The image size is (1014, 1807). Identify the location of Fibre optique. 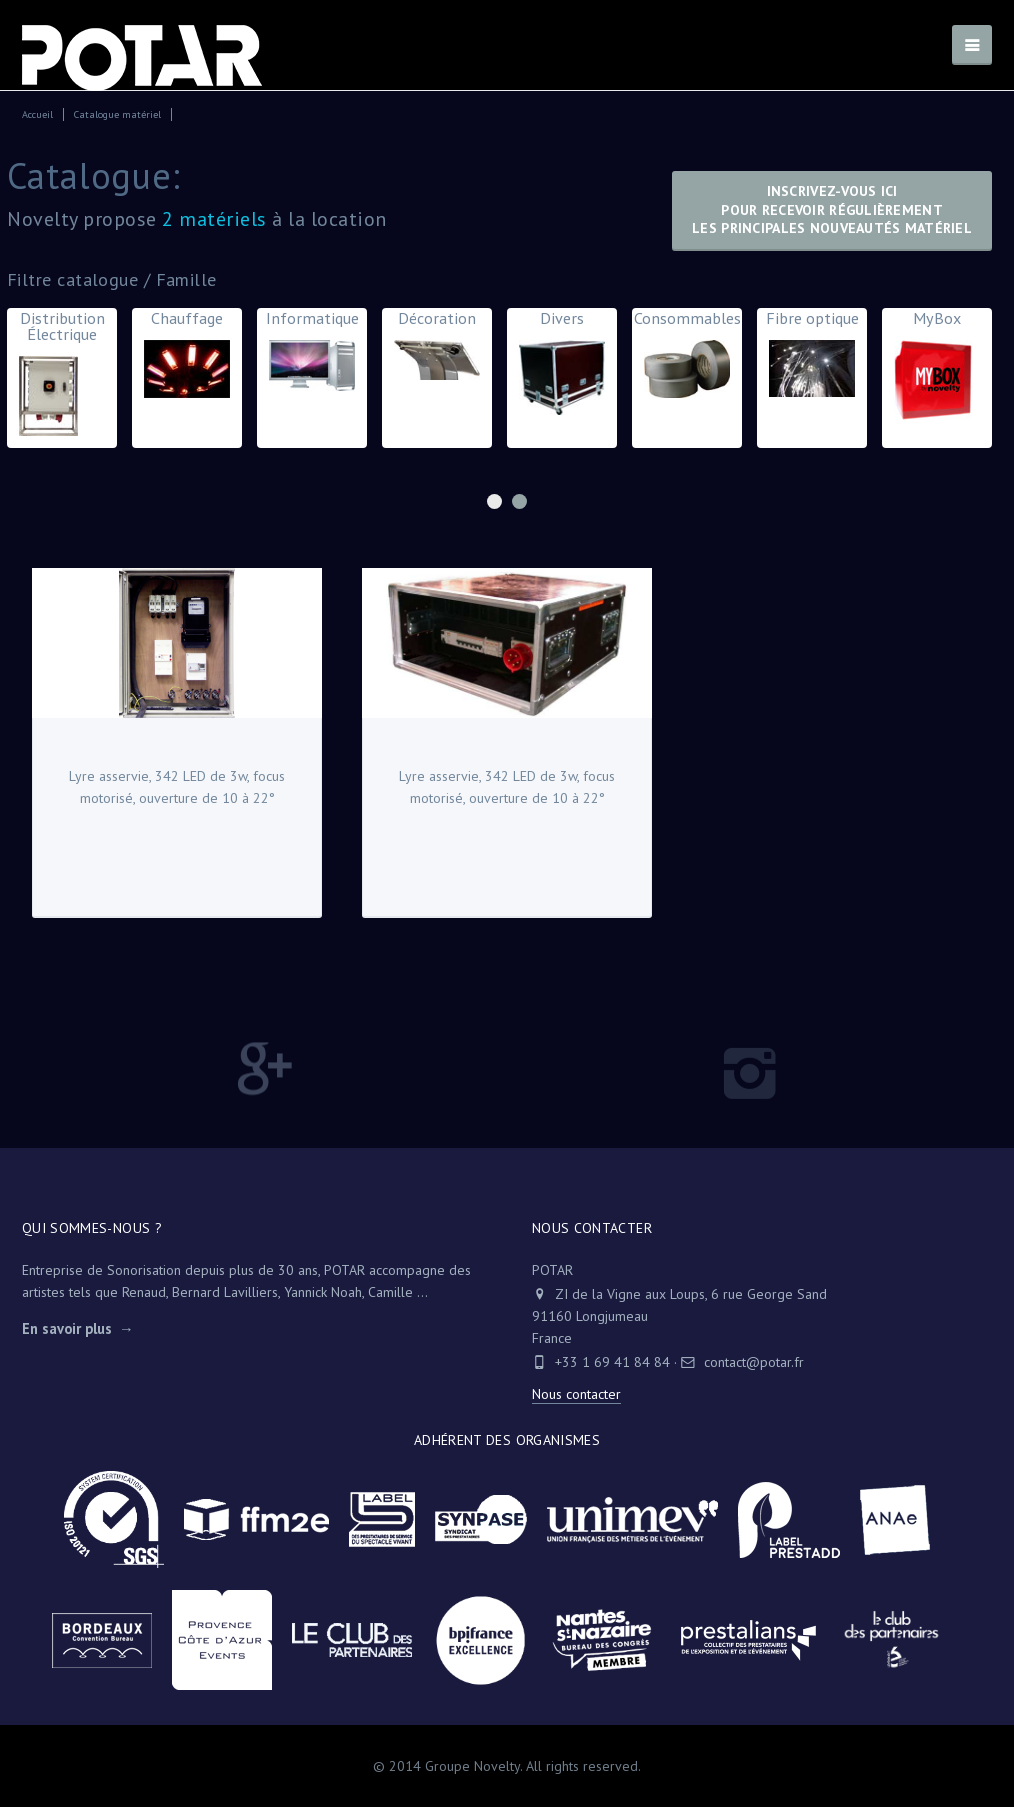
(812, 357).